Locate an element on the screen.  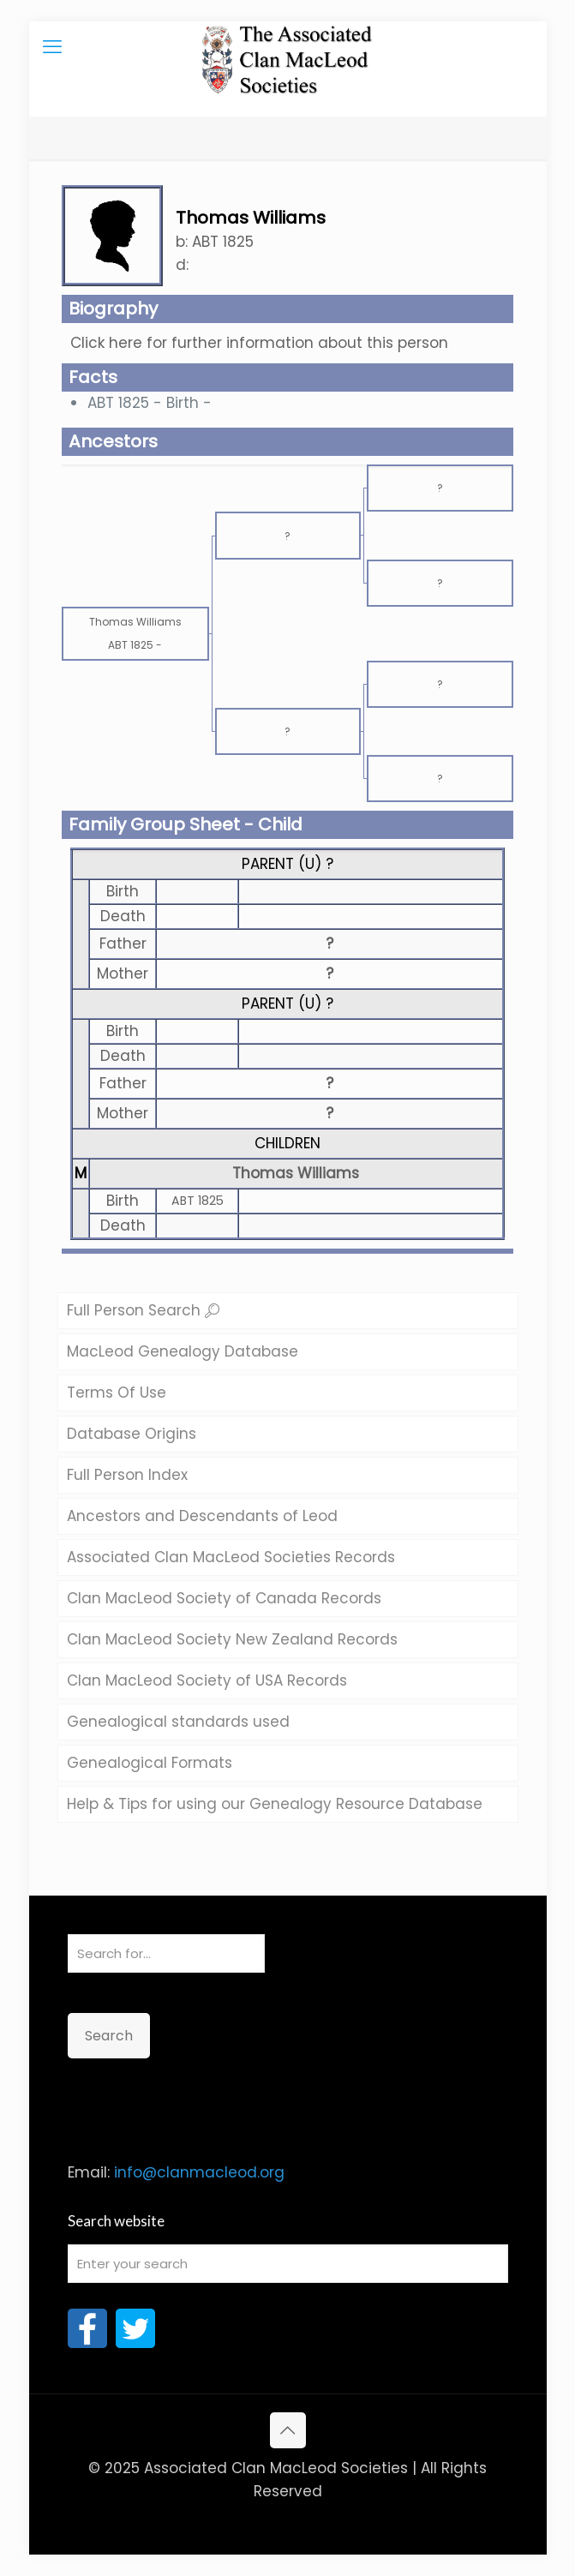
Thomas Williams is located at coordinates (295, 1173).